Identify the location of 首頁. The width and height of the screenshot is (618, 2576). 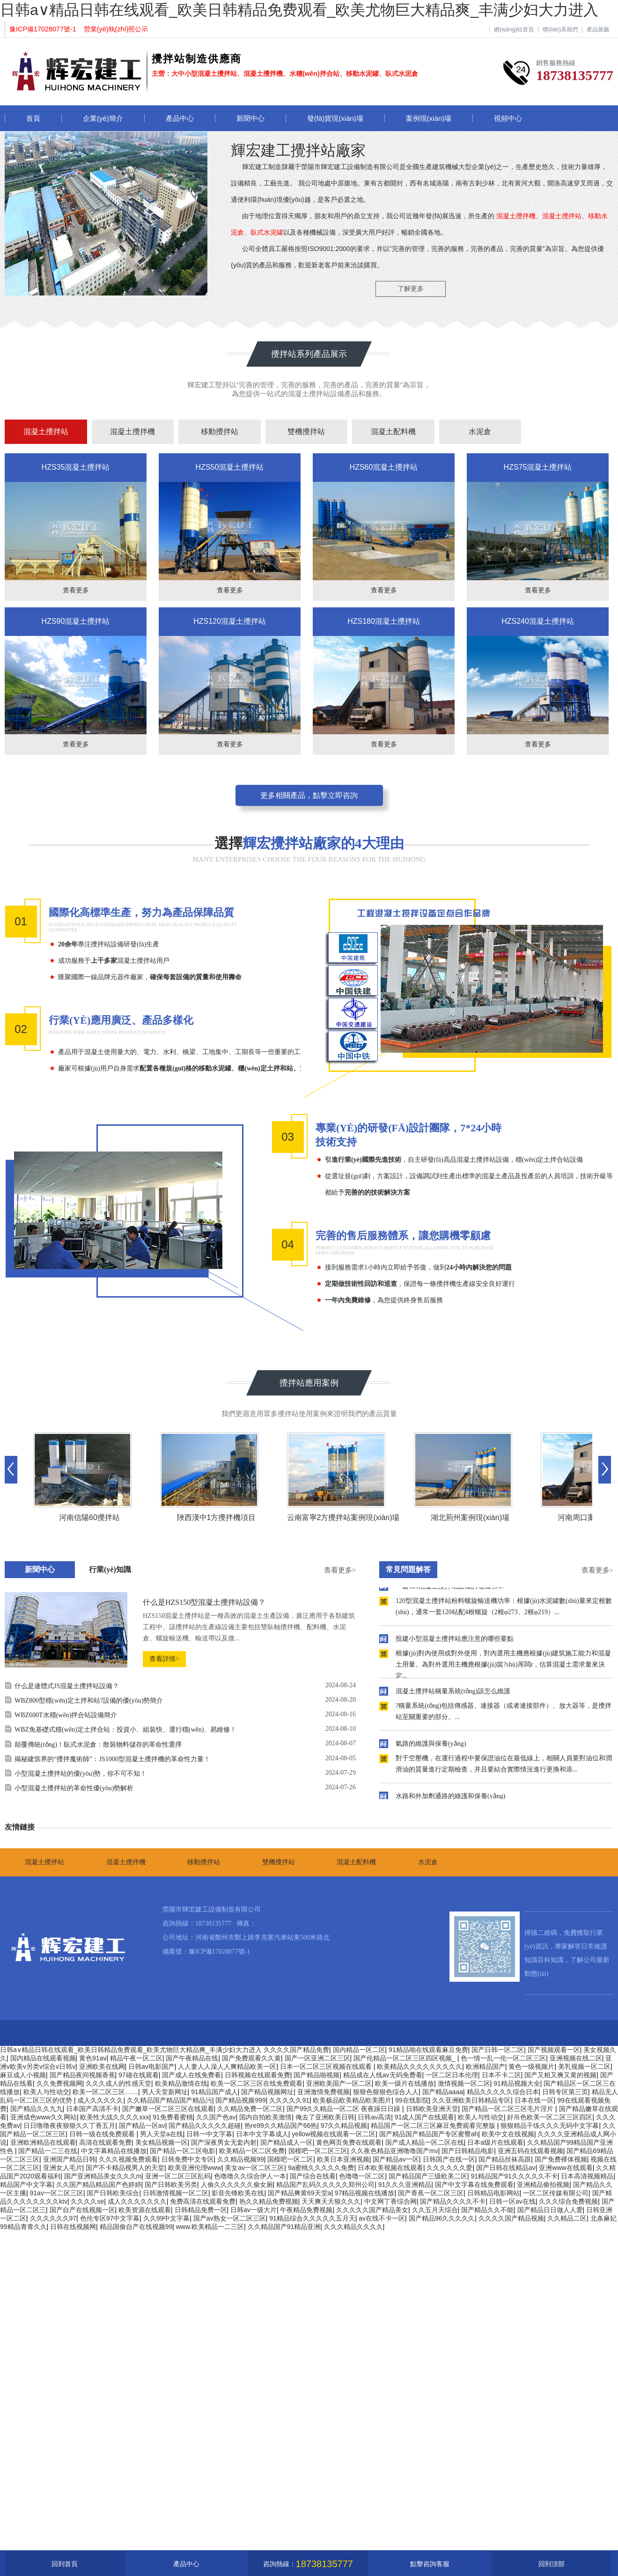
(33, 118).